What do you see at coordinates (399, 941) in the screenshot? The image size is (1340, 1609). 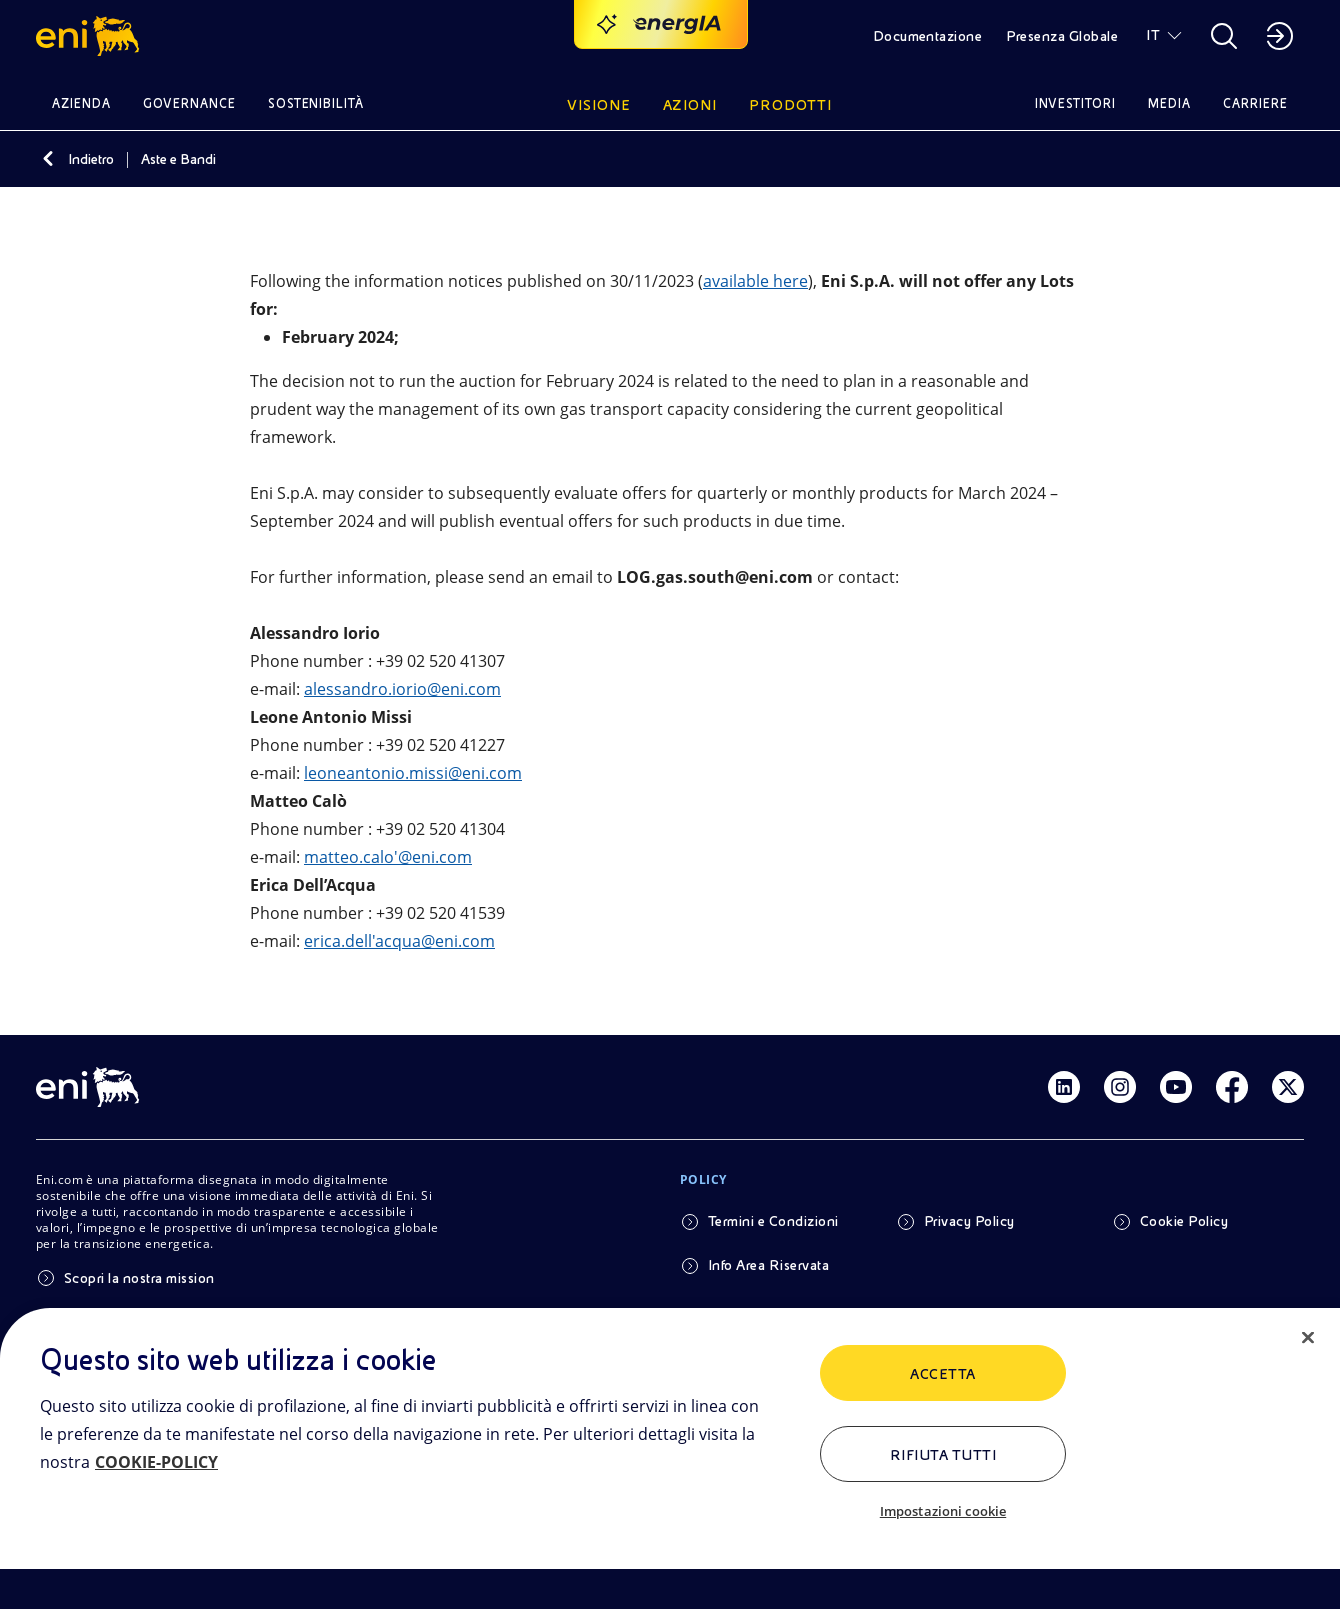 I see `erica.dell'acqua@eni.com` at bounding box center [399, 941].